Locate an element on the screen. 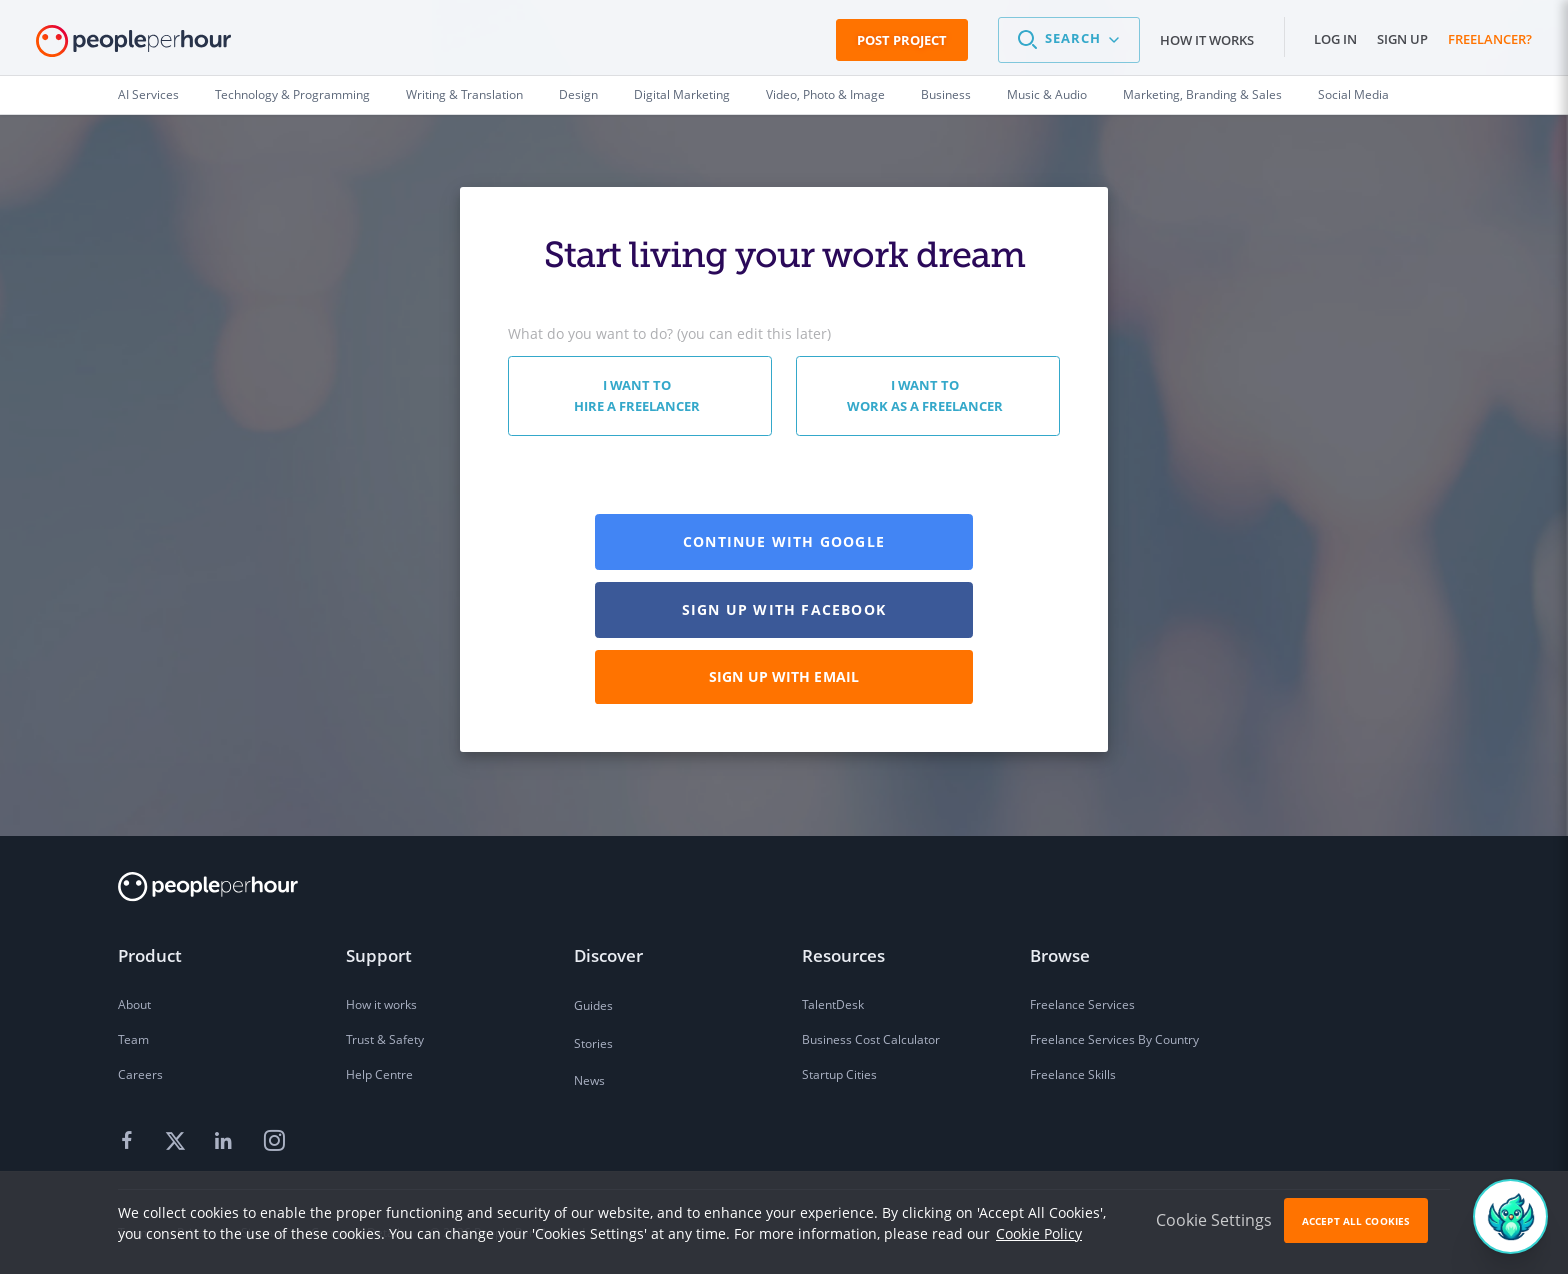  Design is located at coordinates (578, 94).